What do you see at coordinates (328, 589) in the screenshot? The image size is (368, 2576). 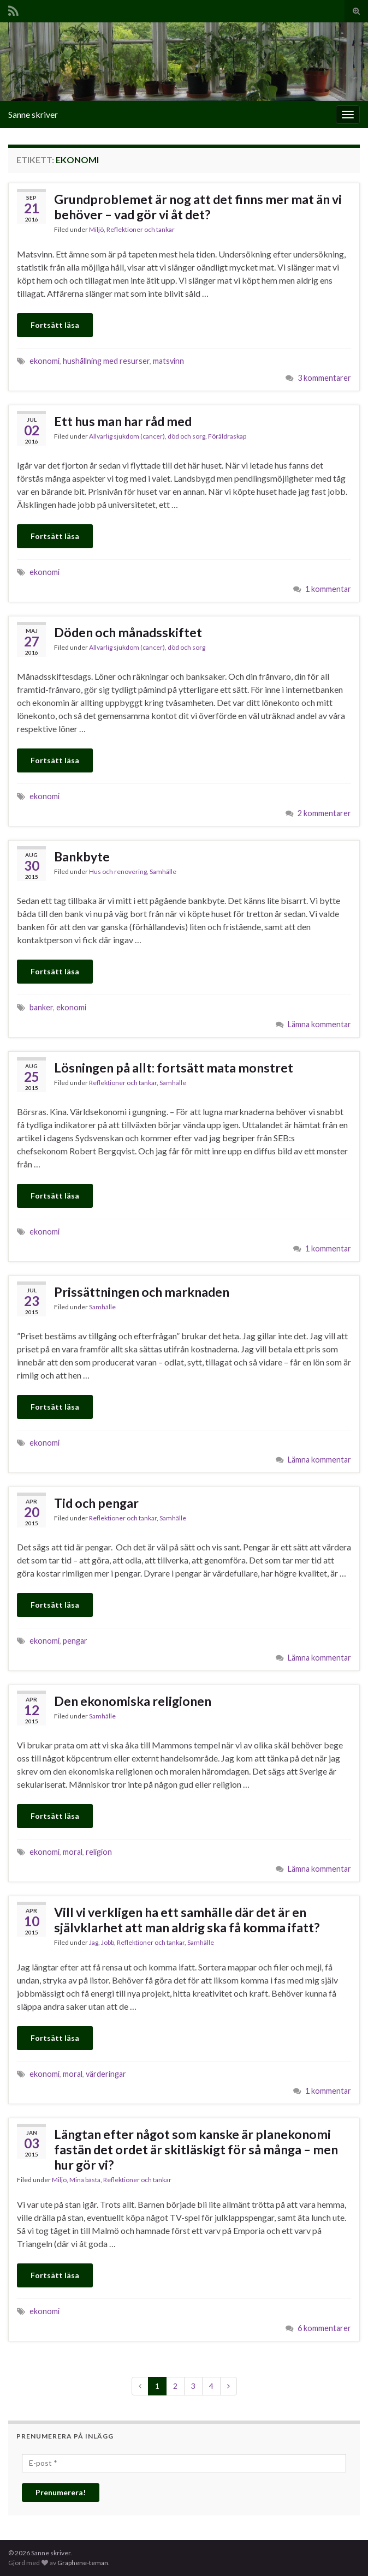 I see `1 kommentar` at bounding box center [328, 589].